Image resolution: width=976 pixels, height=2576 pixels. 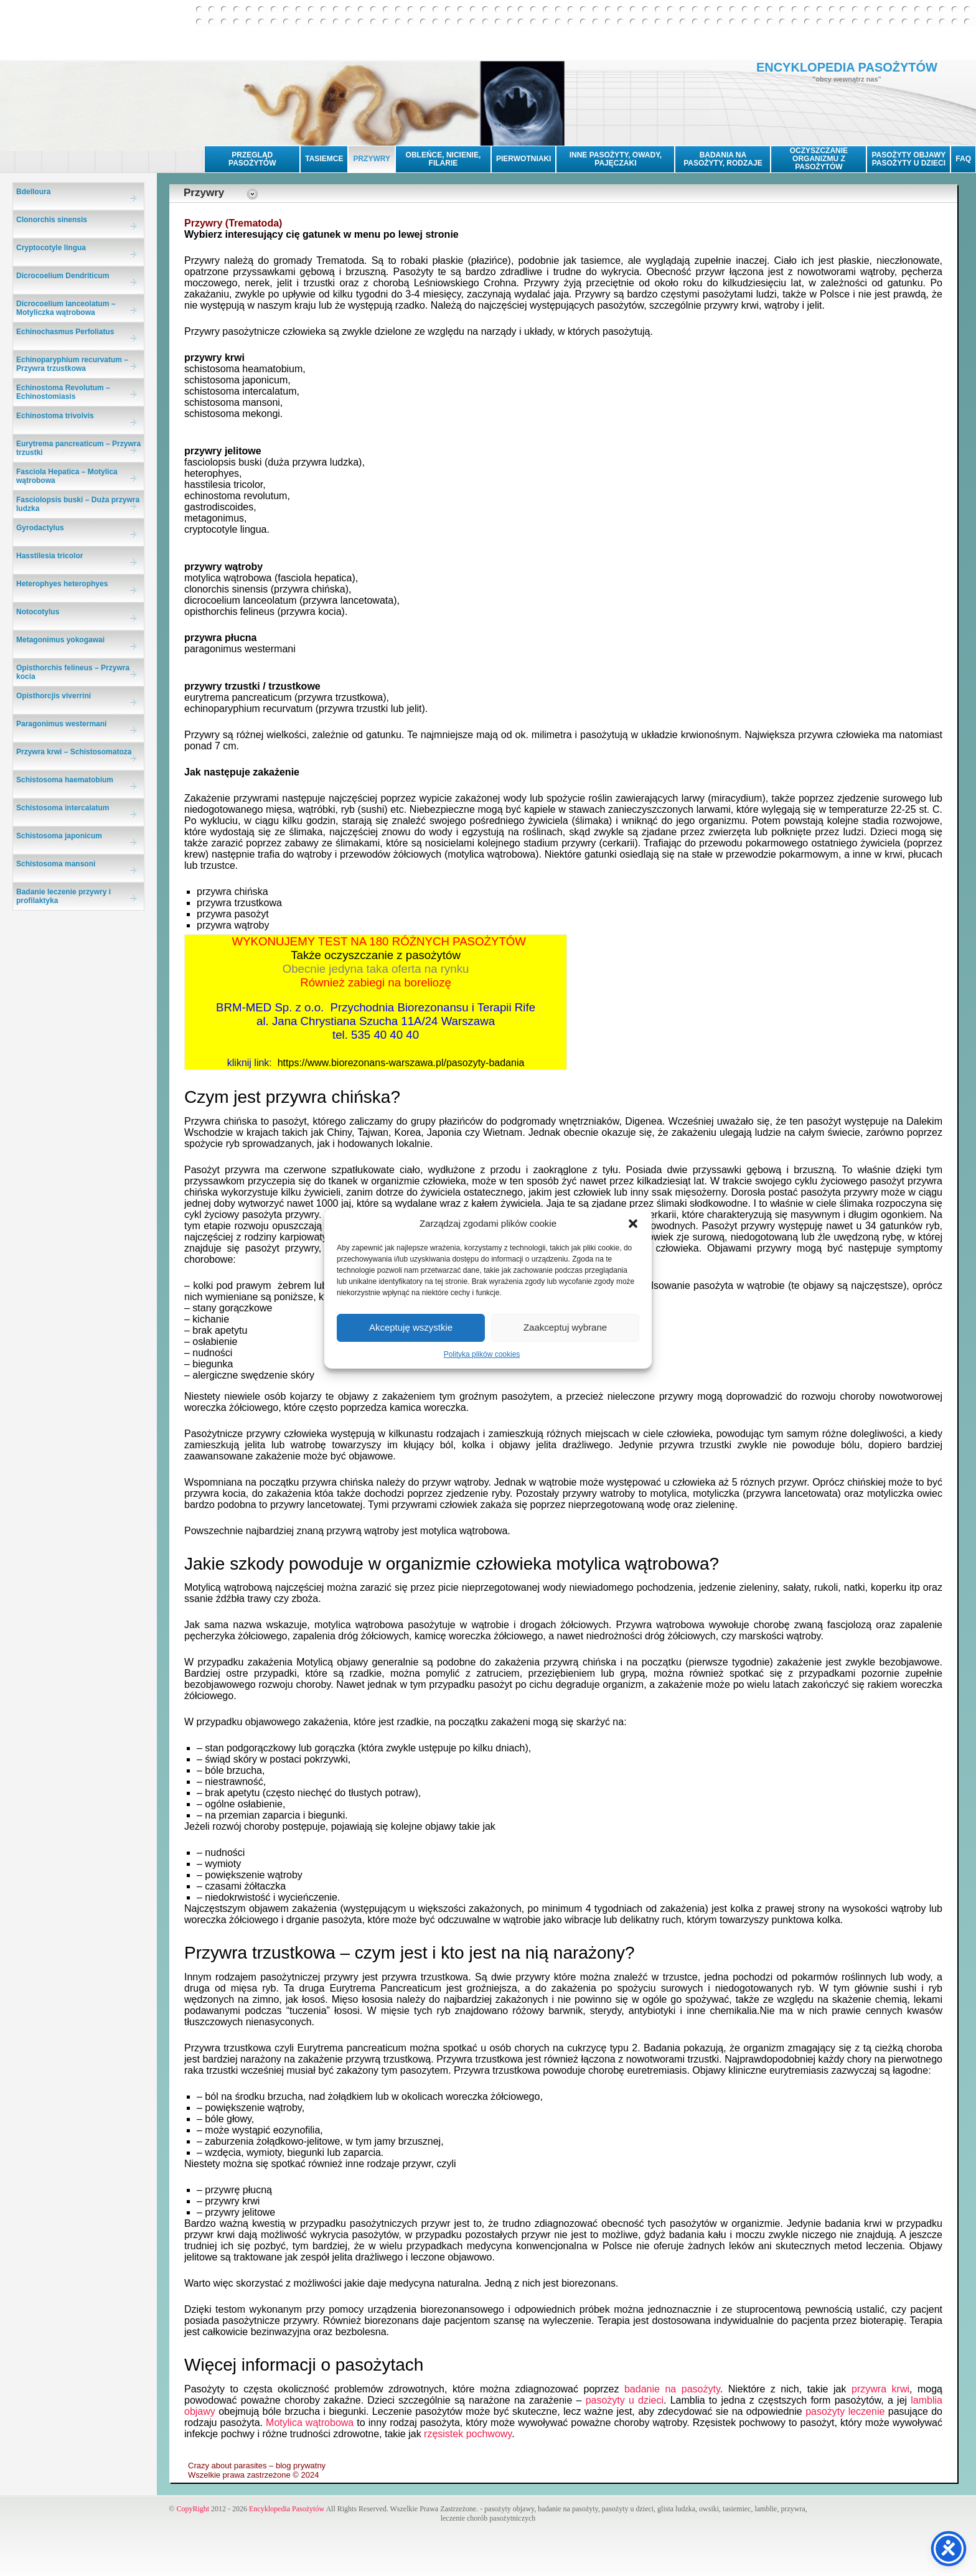 What do you see at coordinates (844, 2411) in the screenshot?
I see `pasożyty leczenie` at bounding box center [844, 2411].